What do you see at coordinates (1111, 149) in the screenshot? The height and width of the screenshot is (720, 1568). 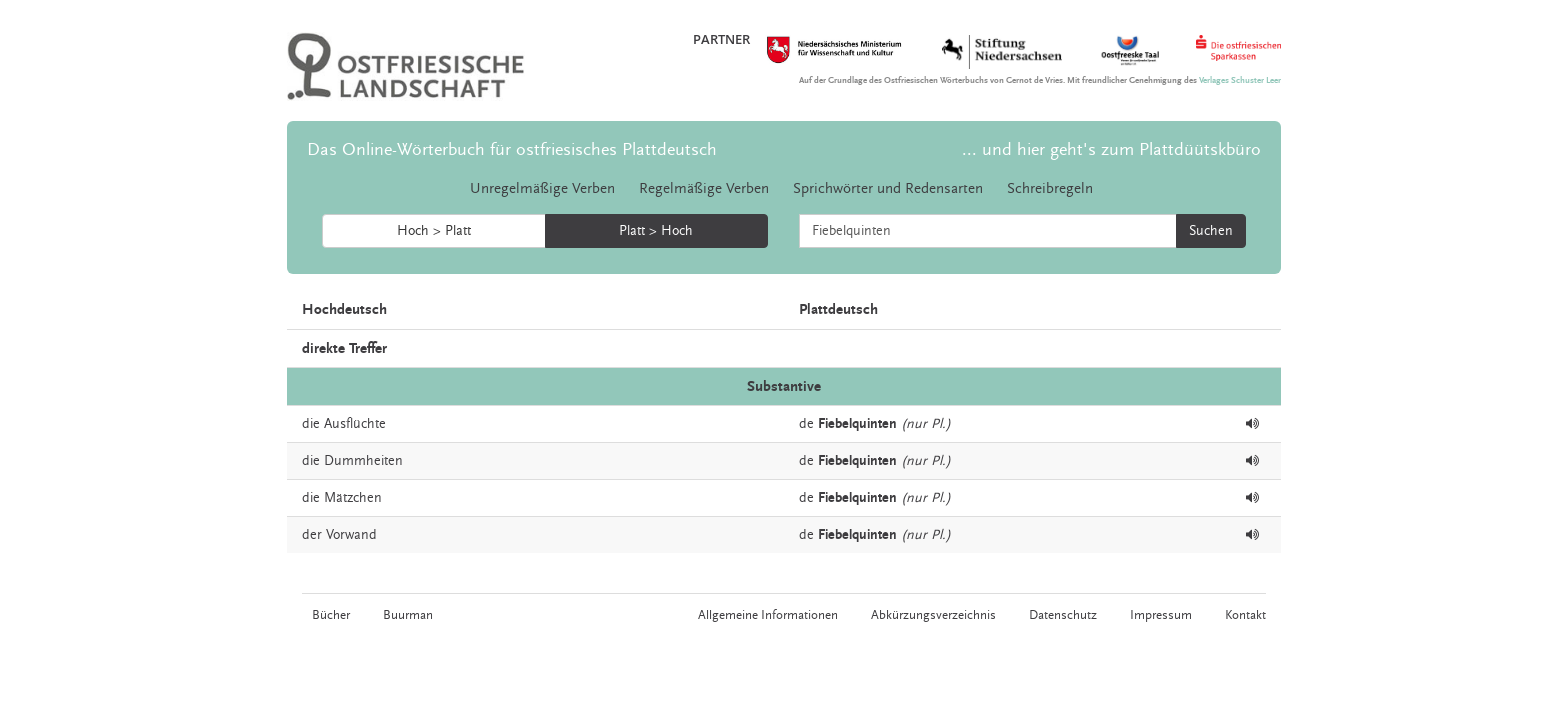 I see `... und hier geht's zum Plattdüütskbüro` at bounding box center [1111, 149].